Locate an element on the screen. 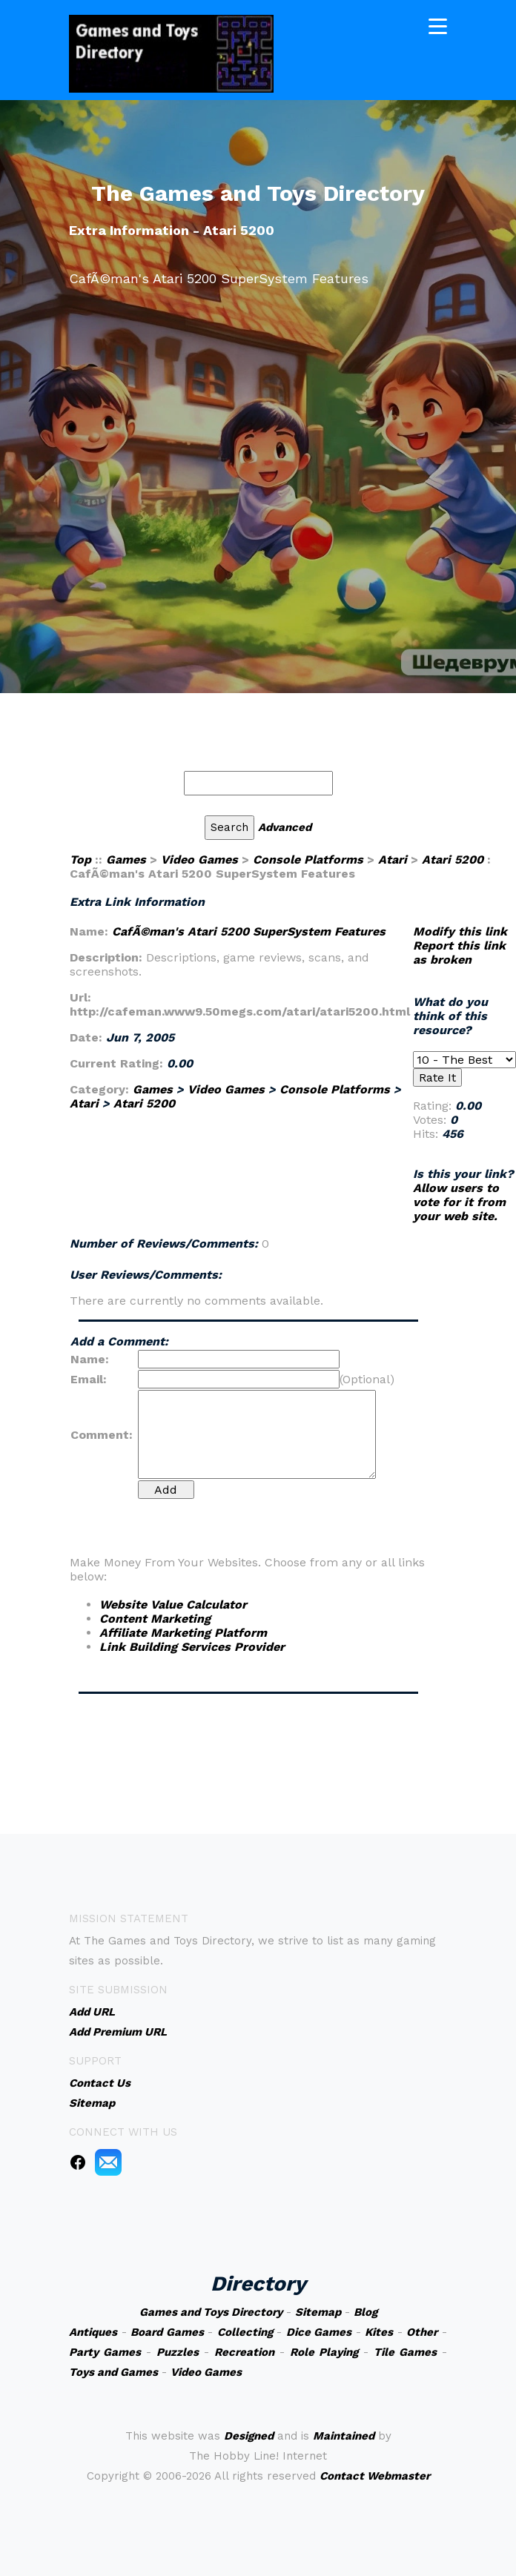 The width and height of the screenshot is (516, 2576). Video Games is located at coordinates (199, 859).